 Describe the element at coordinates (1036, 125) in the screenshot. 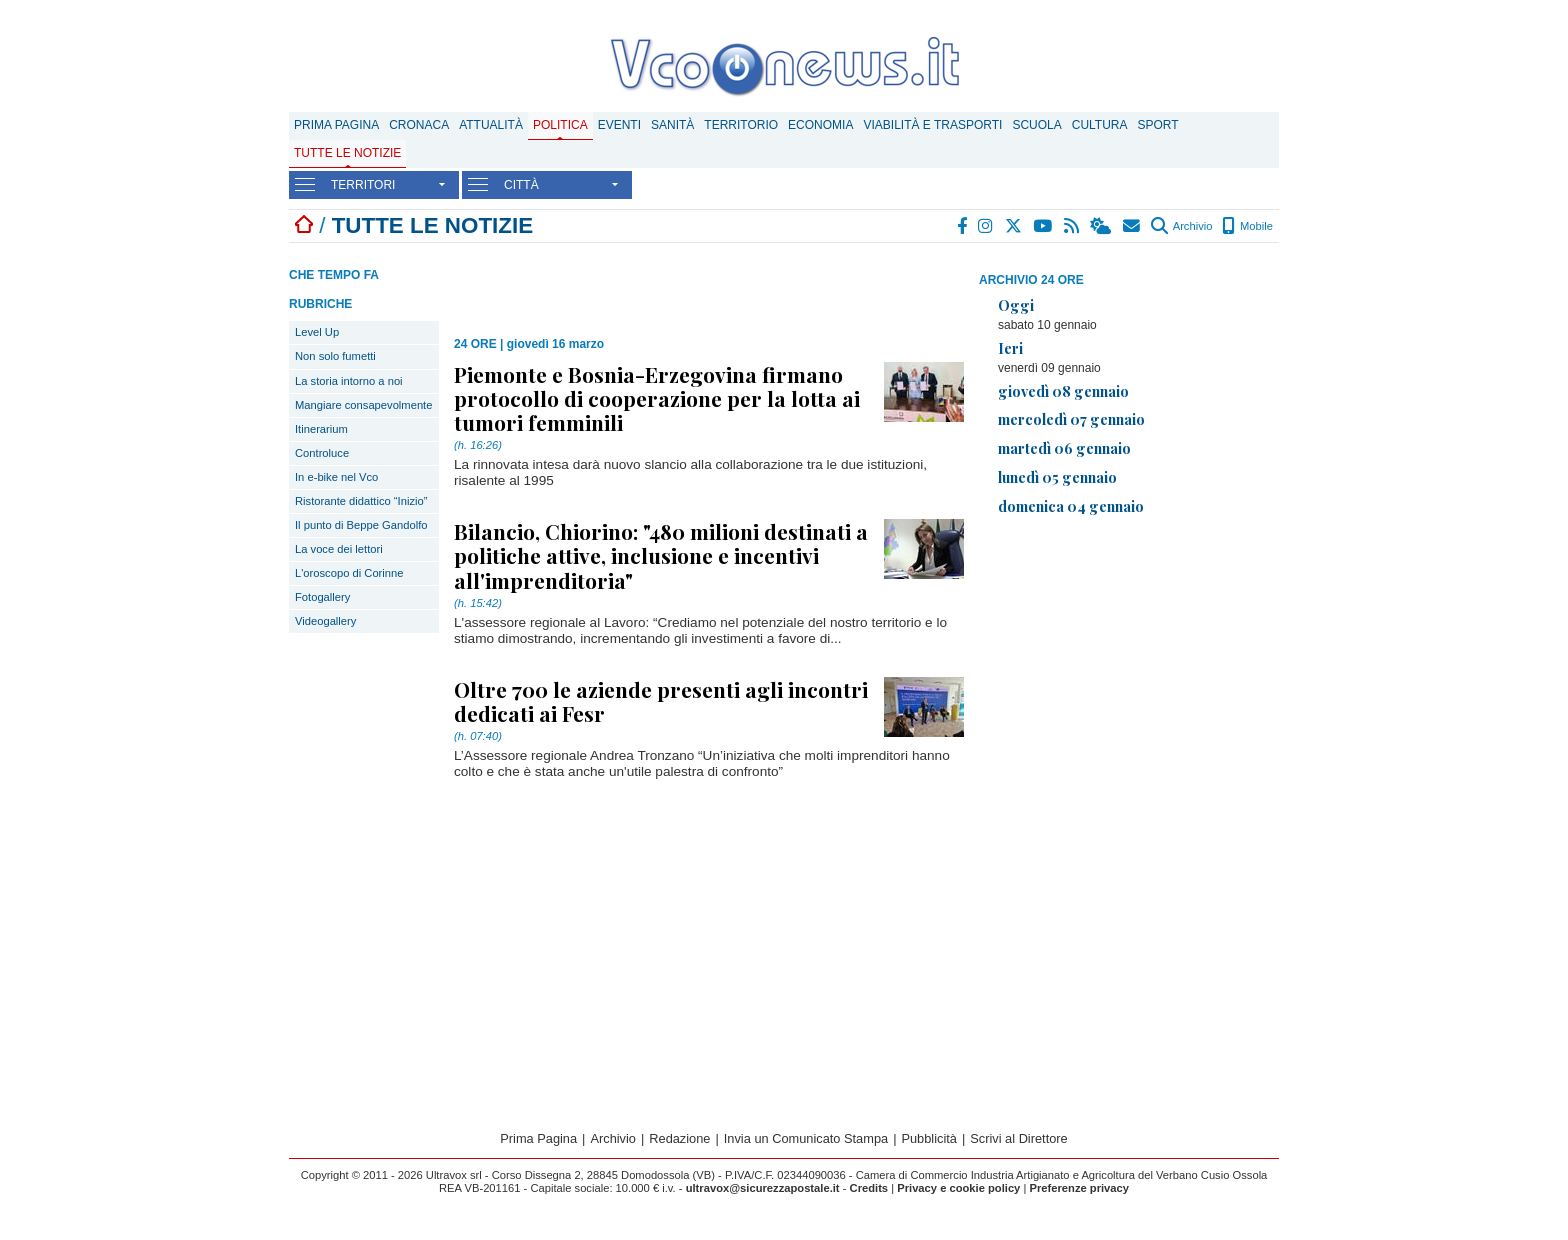

I see `Scuola` at that location.